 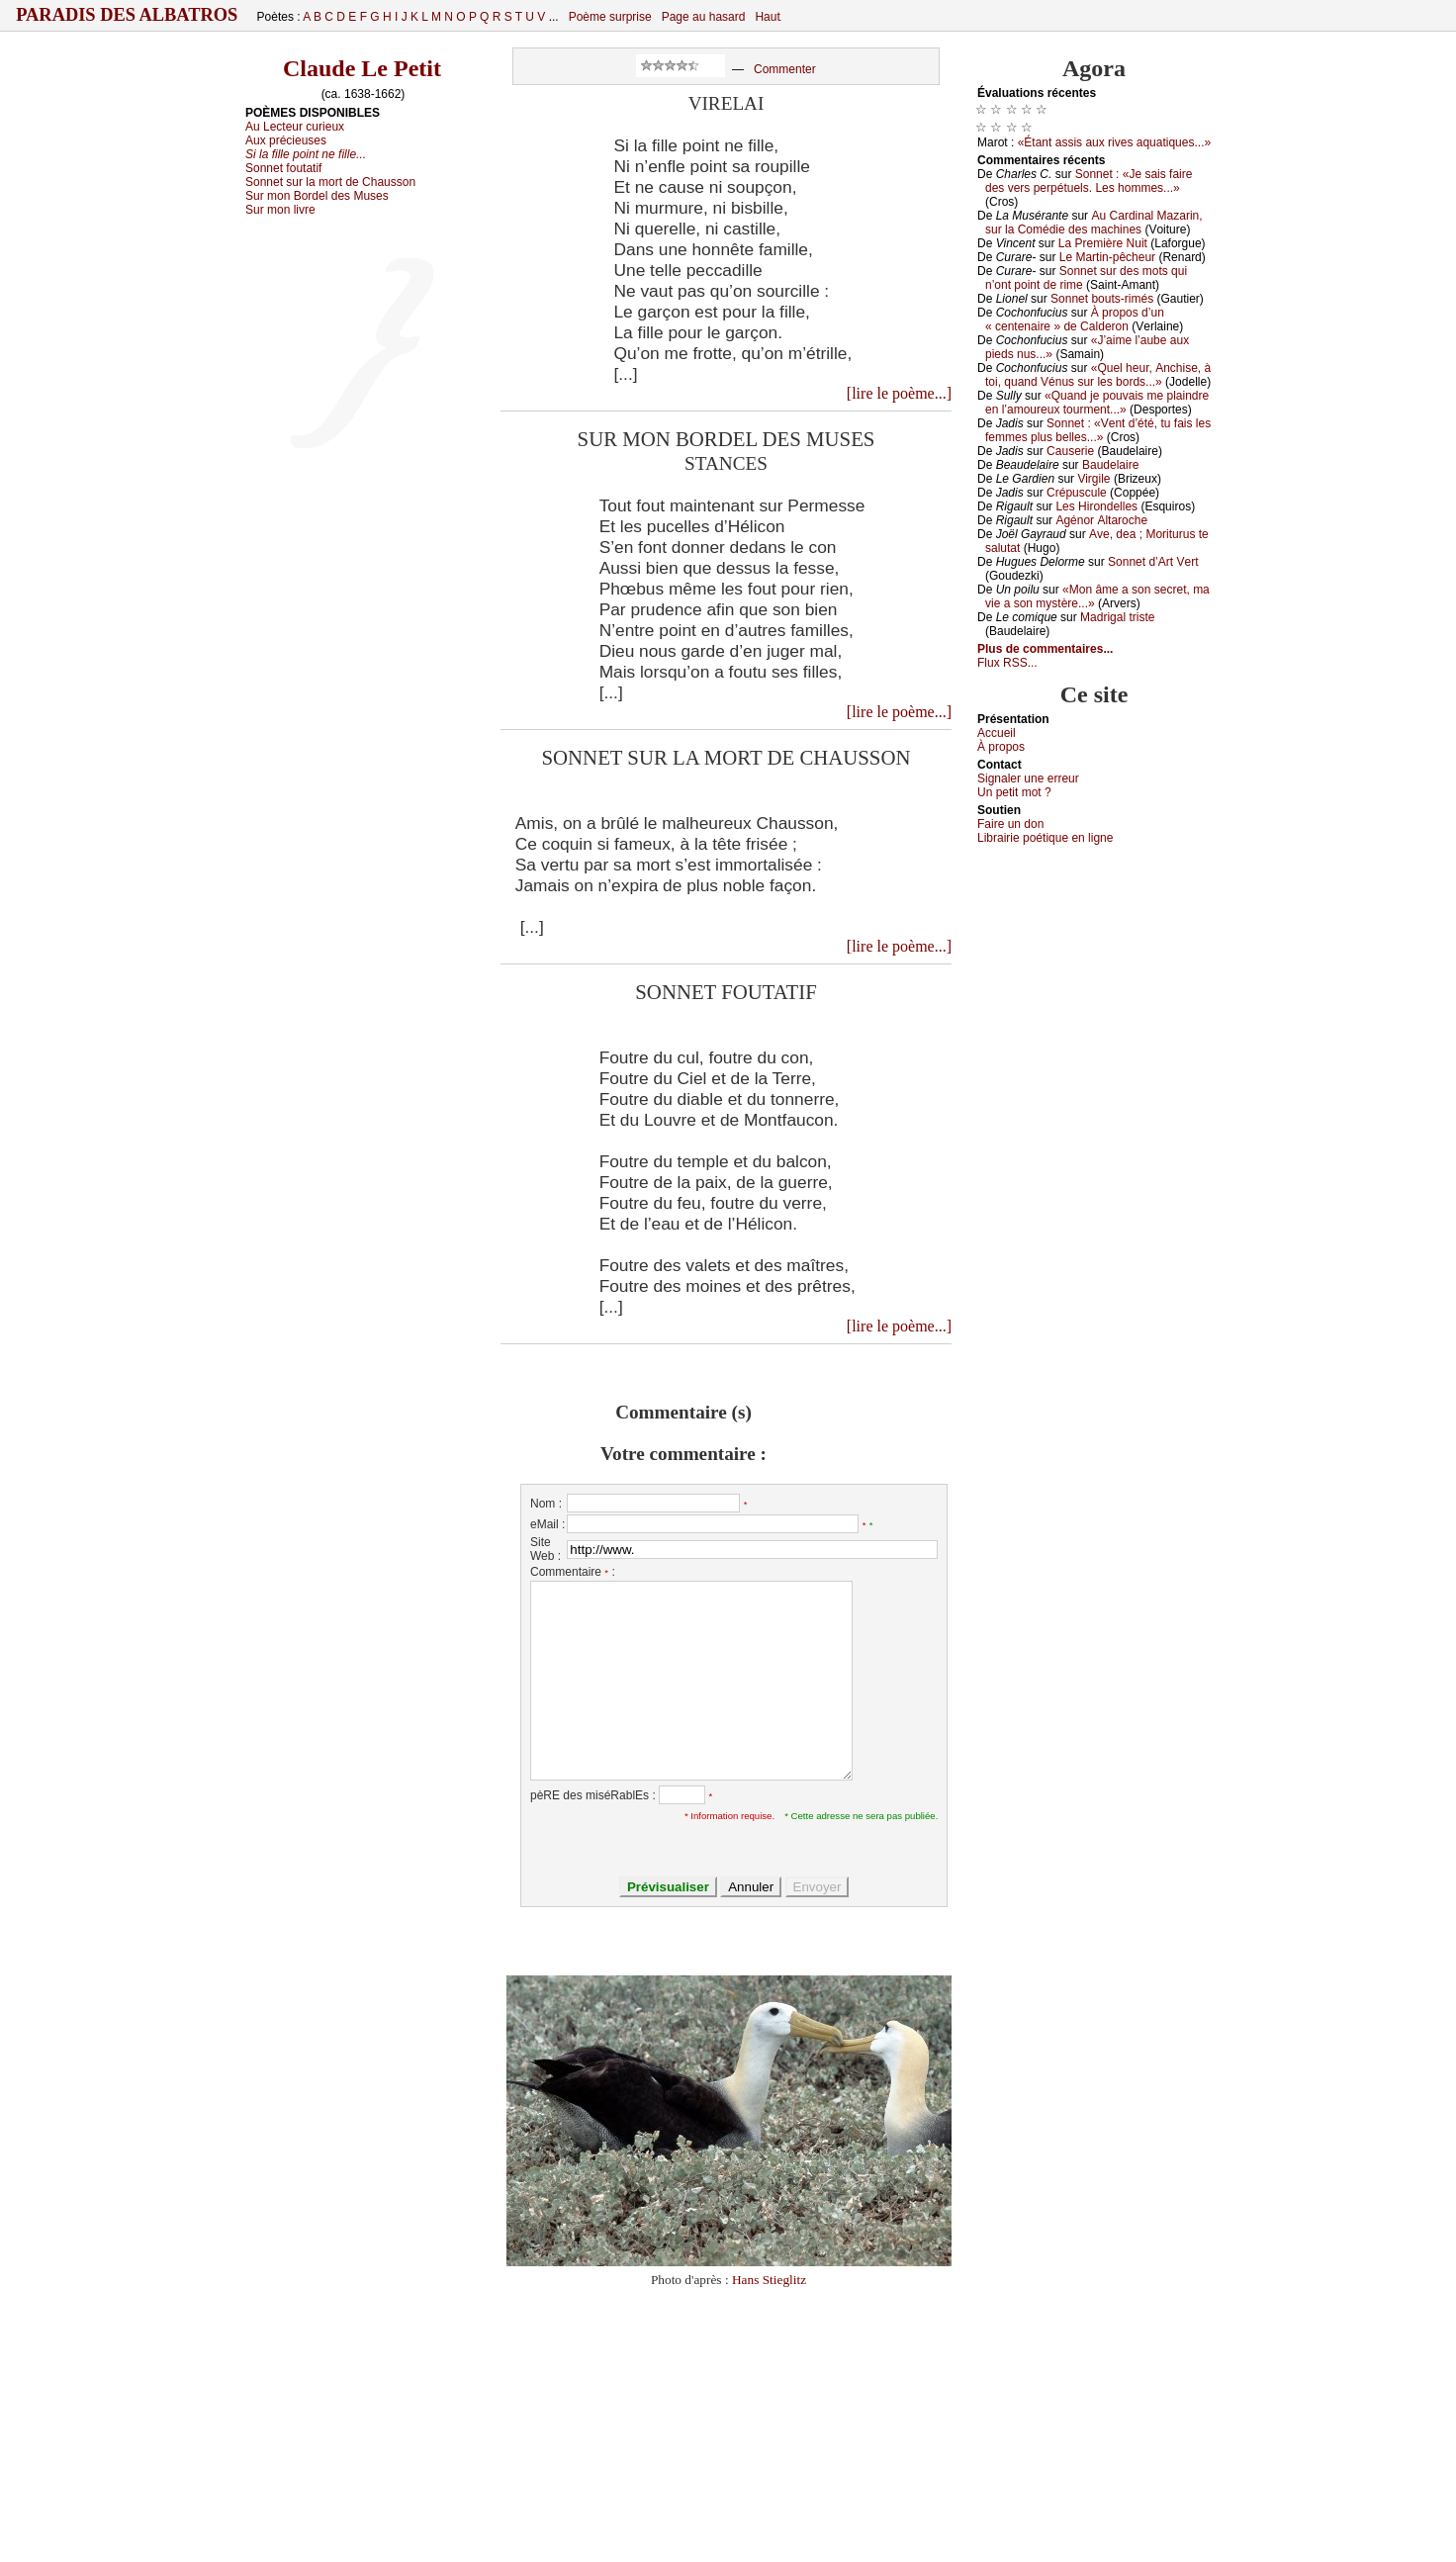 What do you see at coordinates (1001, 747) in the screenshot?
I see `À prоpos` at bounding box center [1001, 747].